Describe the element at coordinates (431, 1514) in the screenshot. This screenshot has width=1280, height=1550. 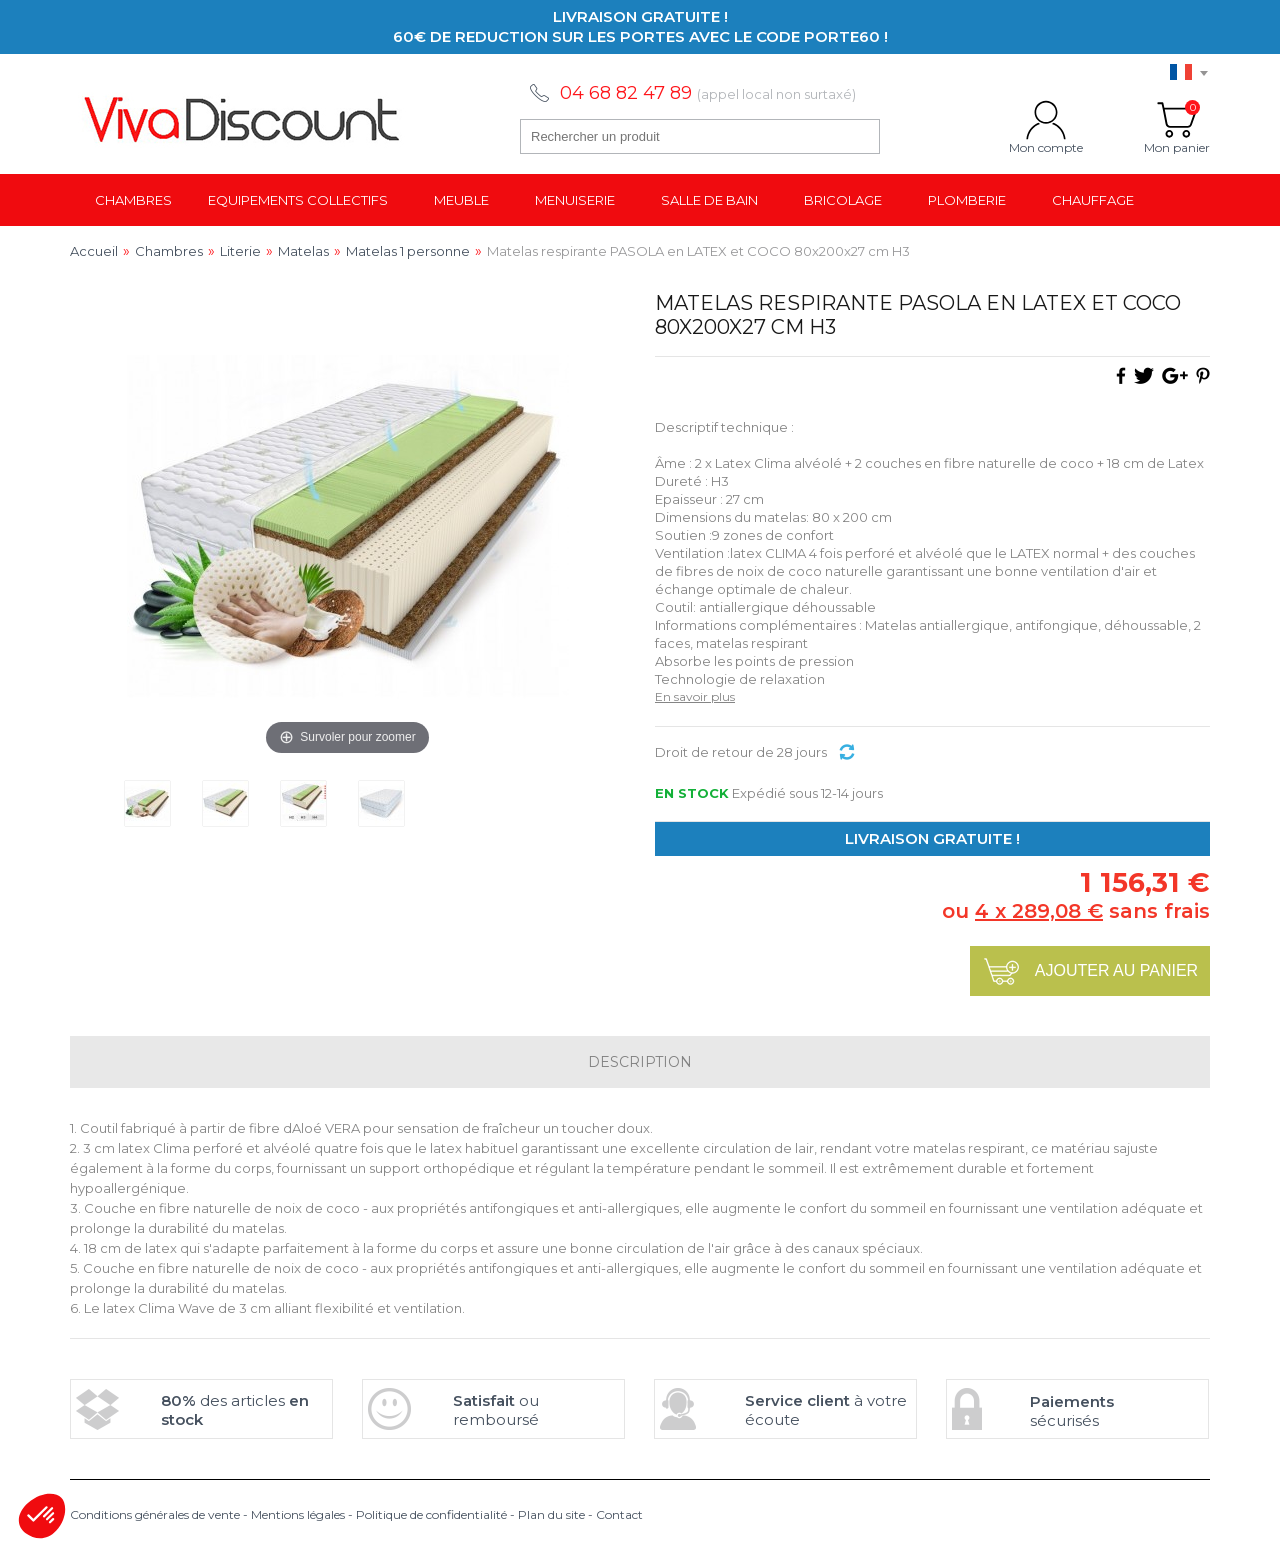
I see `Politique de confidentialité` at that location.